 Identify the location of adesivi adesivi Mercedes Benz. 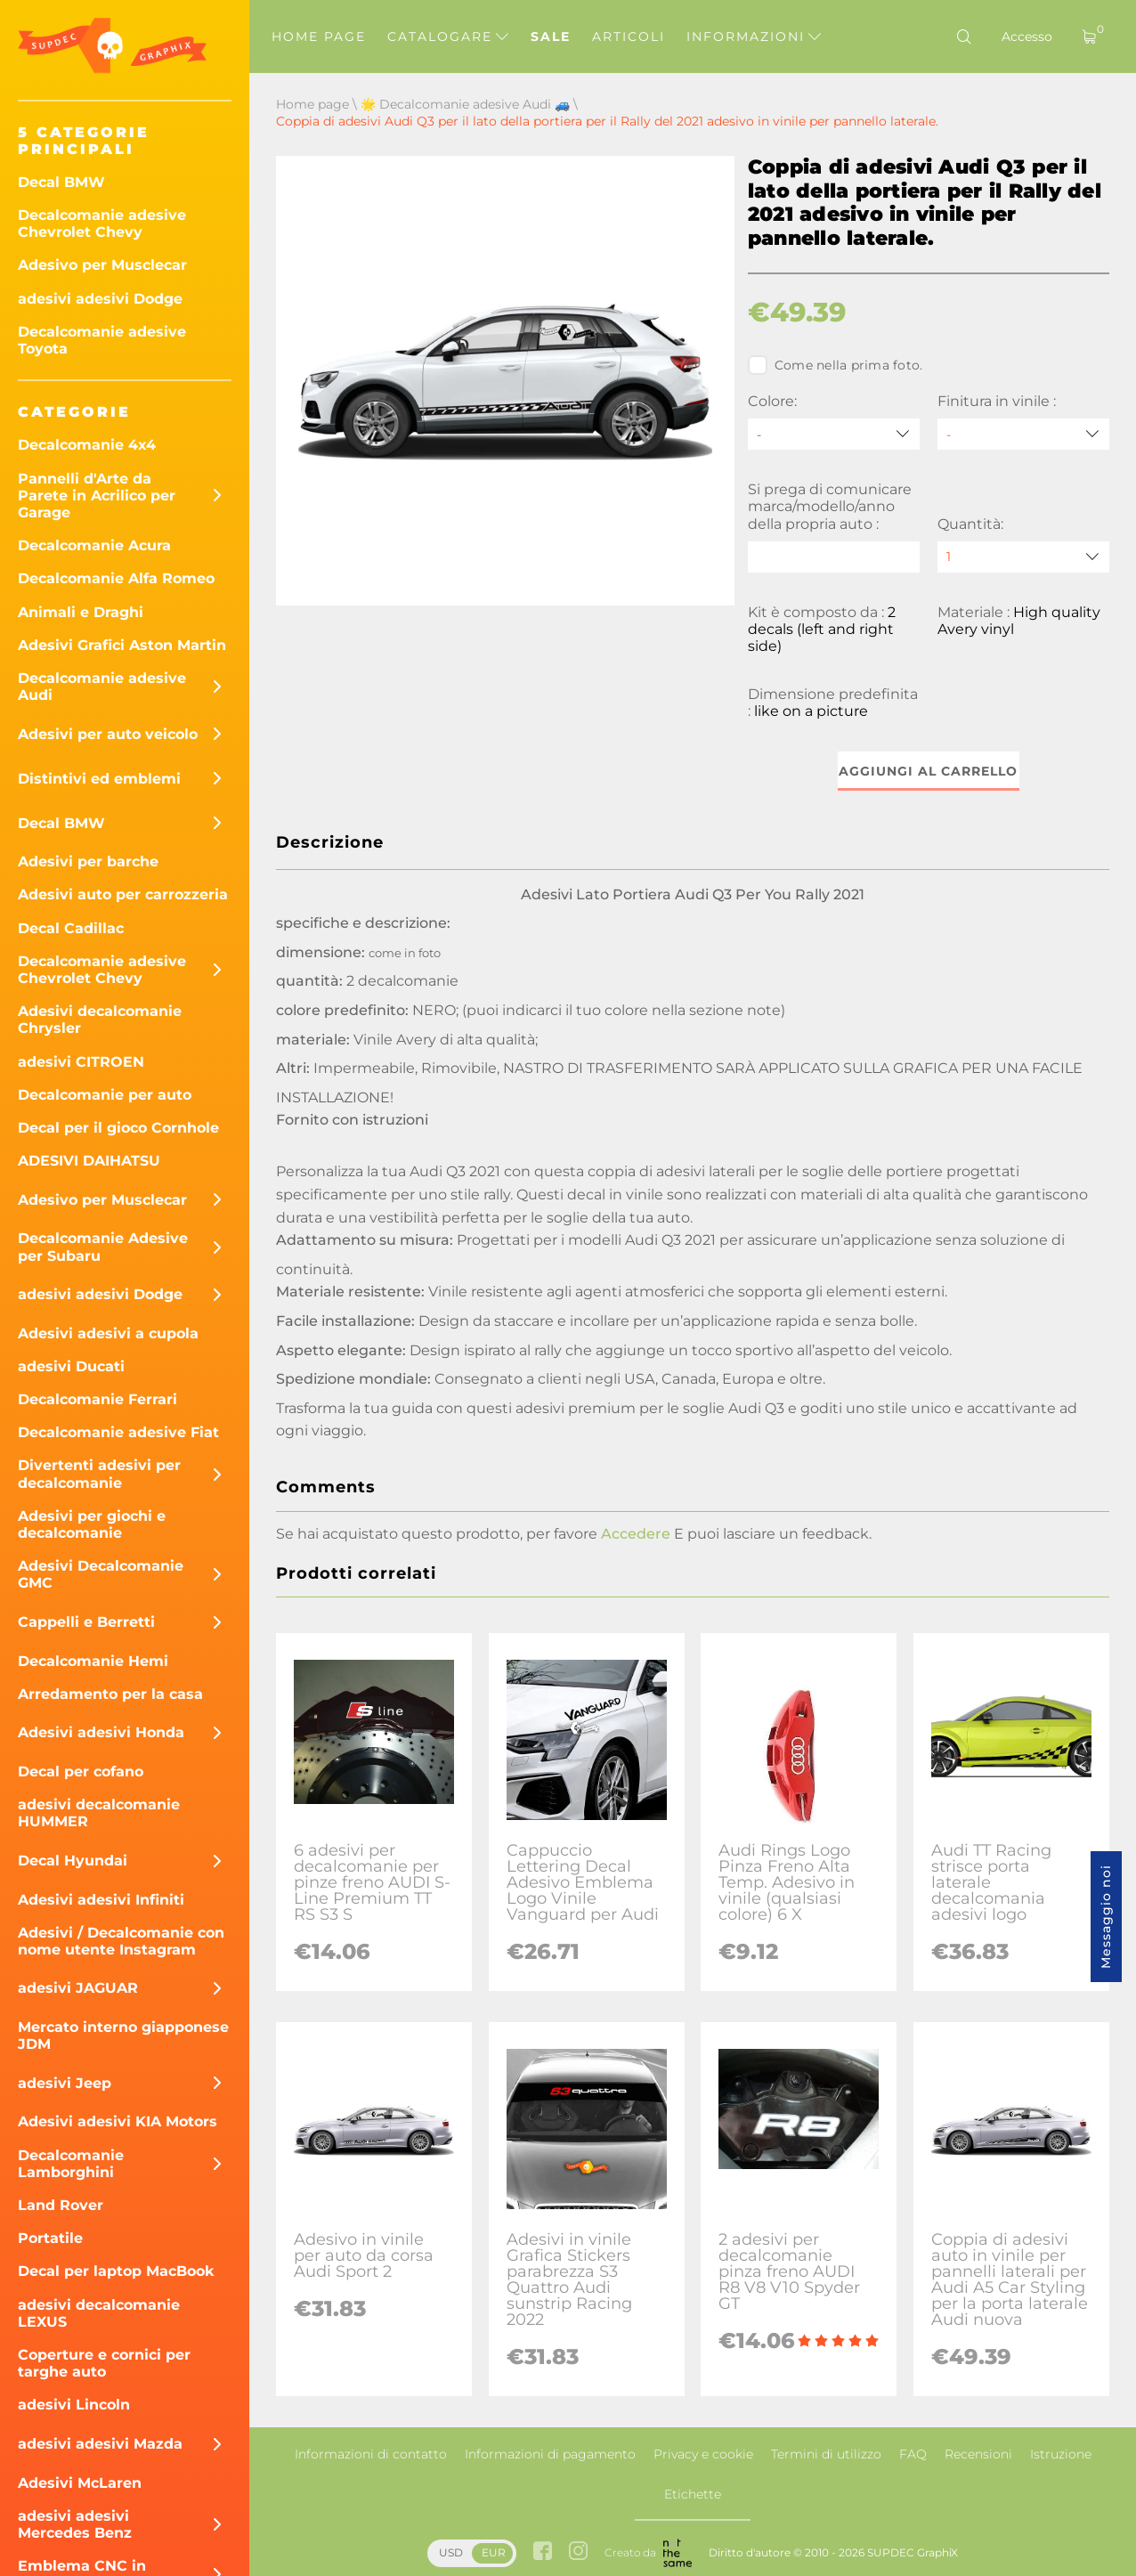
(75, 2524).